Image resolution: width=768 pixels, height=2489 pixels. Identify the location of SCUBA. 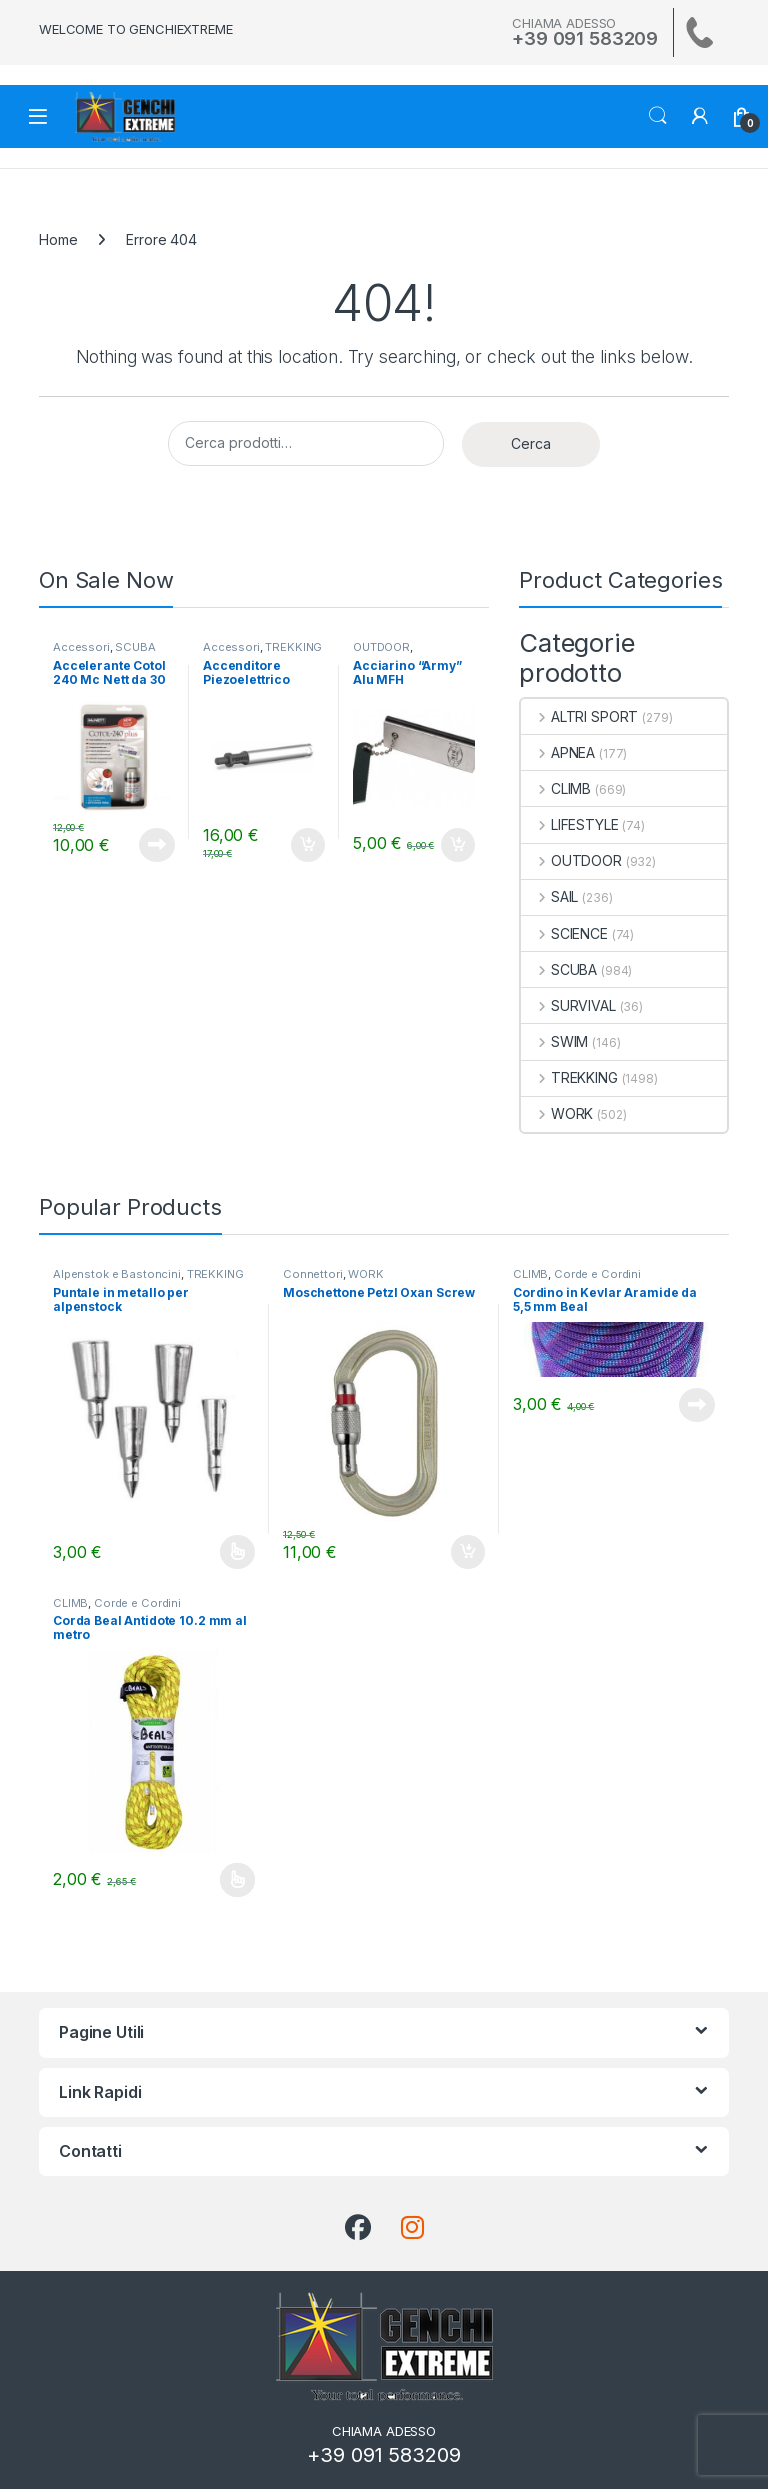
(135, 647).